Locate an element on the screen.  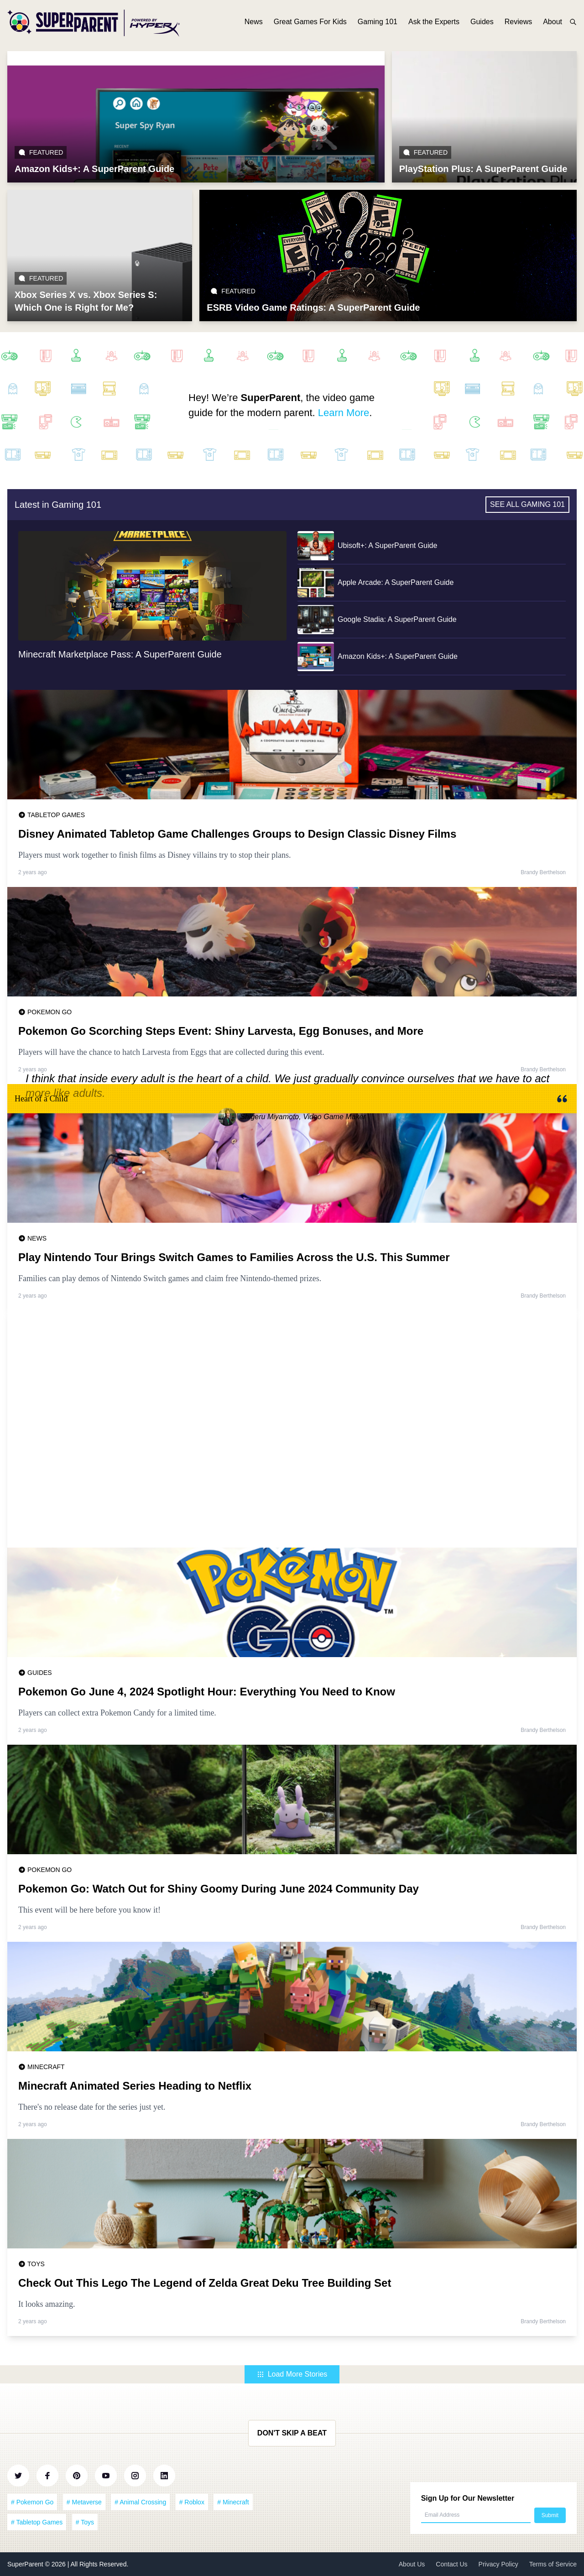
# Toys is located at coordinates (85, 2522).